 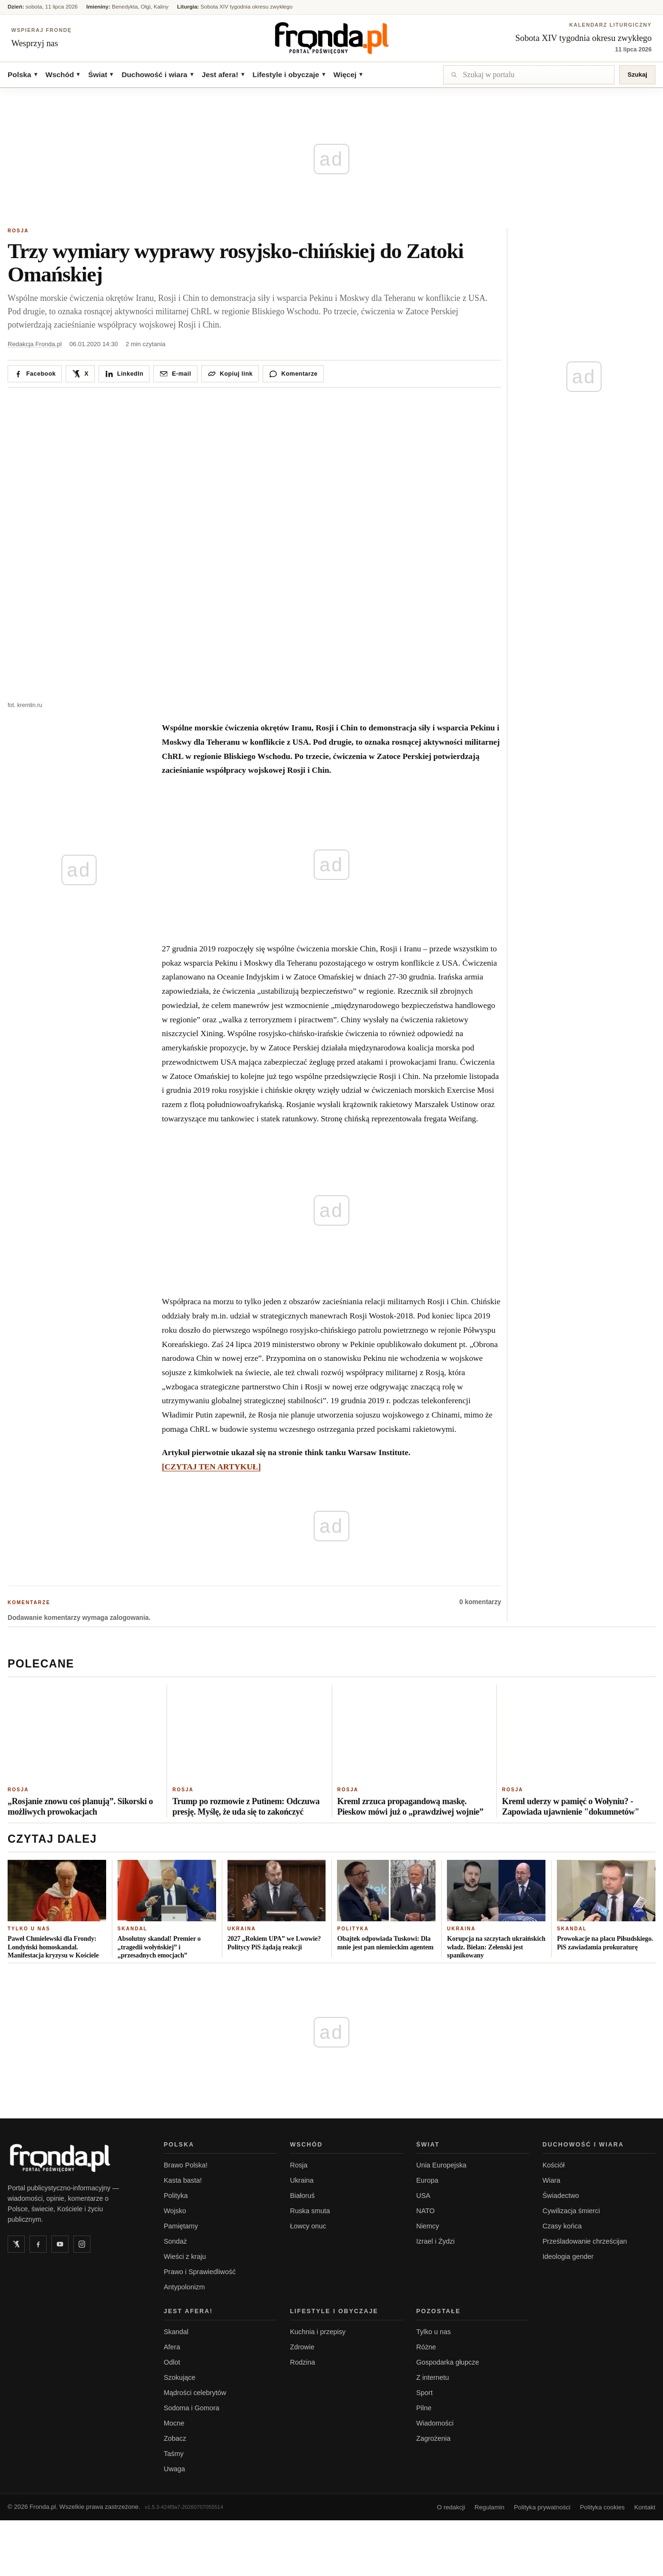 What do you see at coordinates (410, 1805) in the screenshot?
I see `Kreml zrzuca propagandową maskę. Pieskow mówi już o „prawdziwej wojnie”` at bounding box center [410, 1805].